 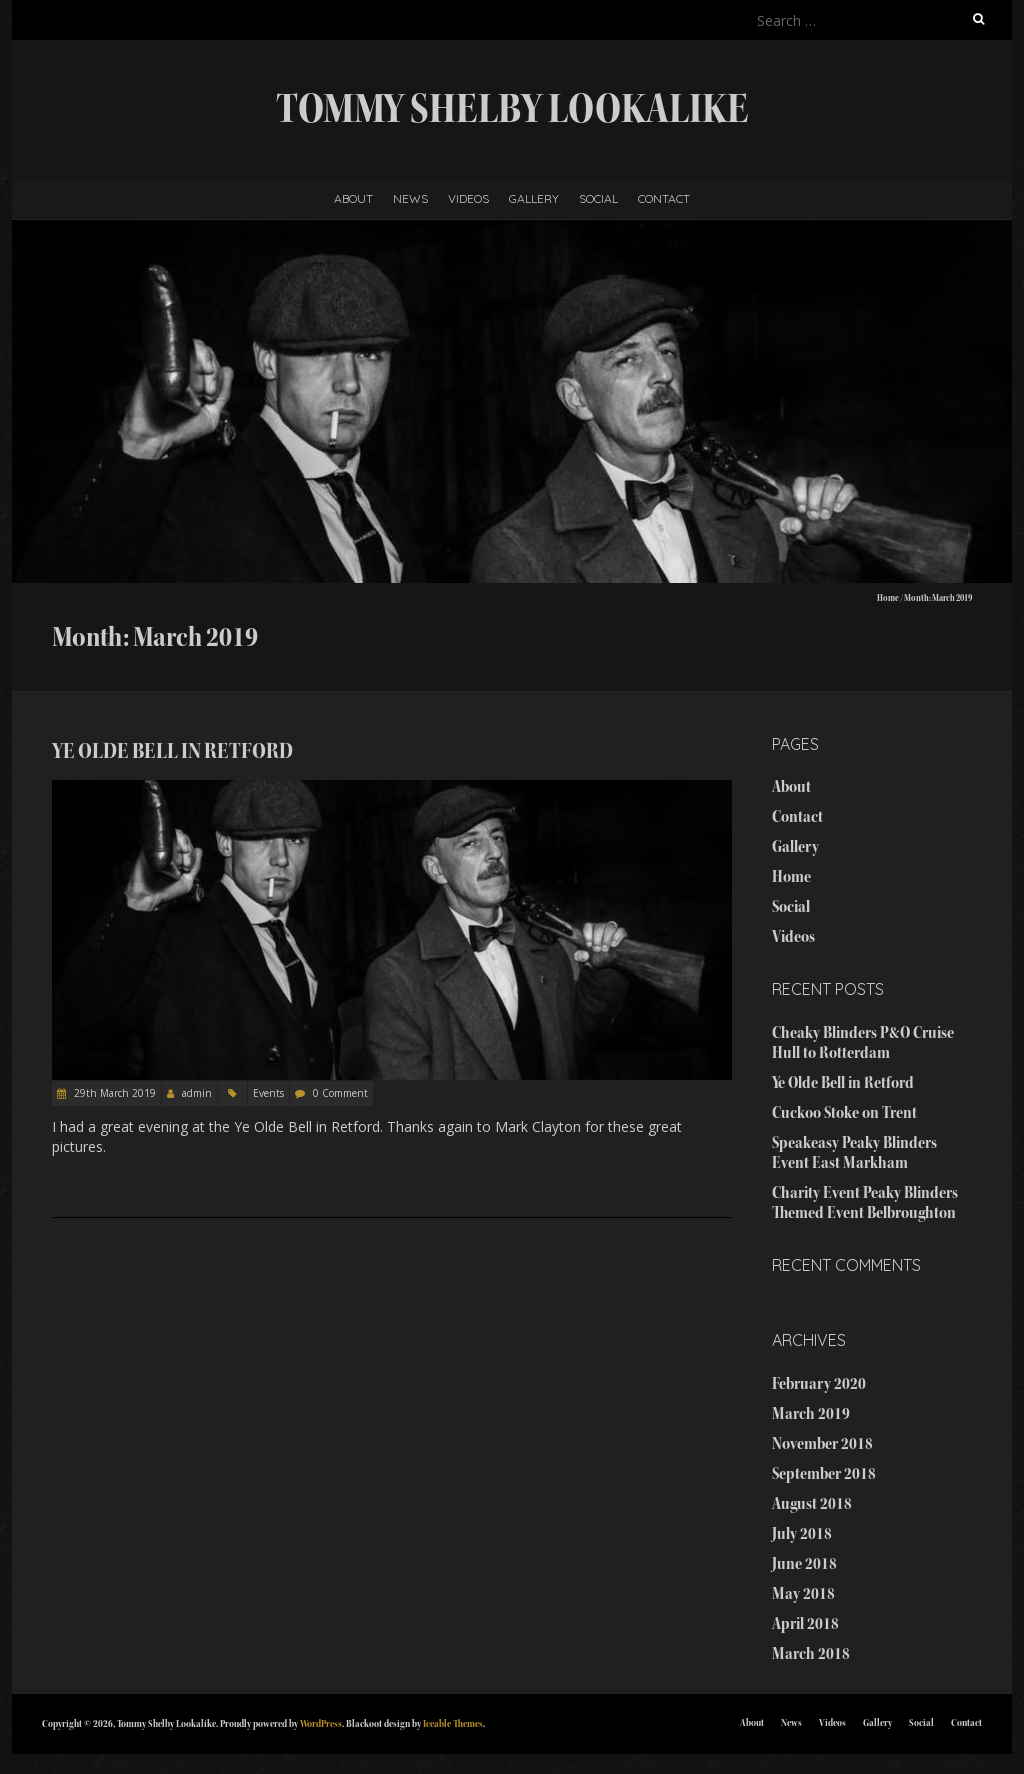 What do you see at coordinates (598, 198) in the screenshot?
I see `Social` at bounding box center [598, 198].